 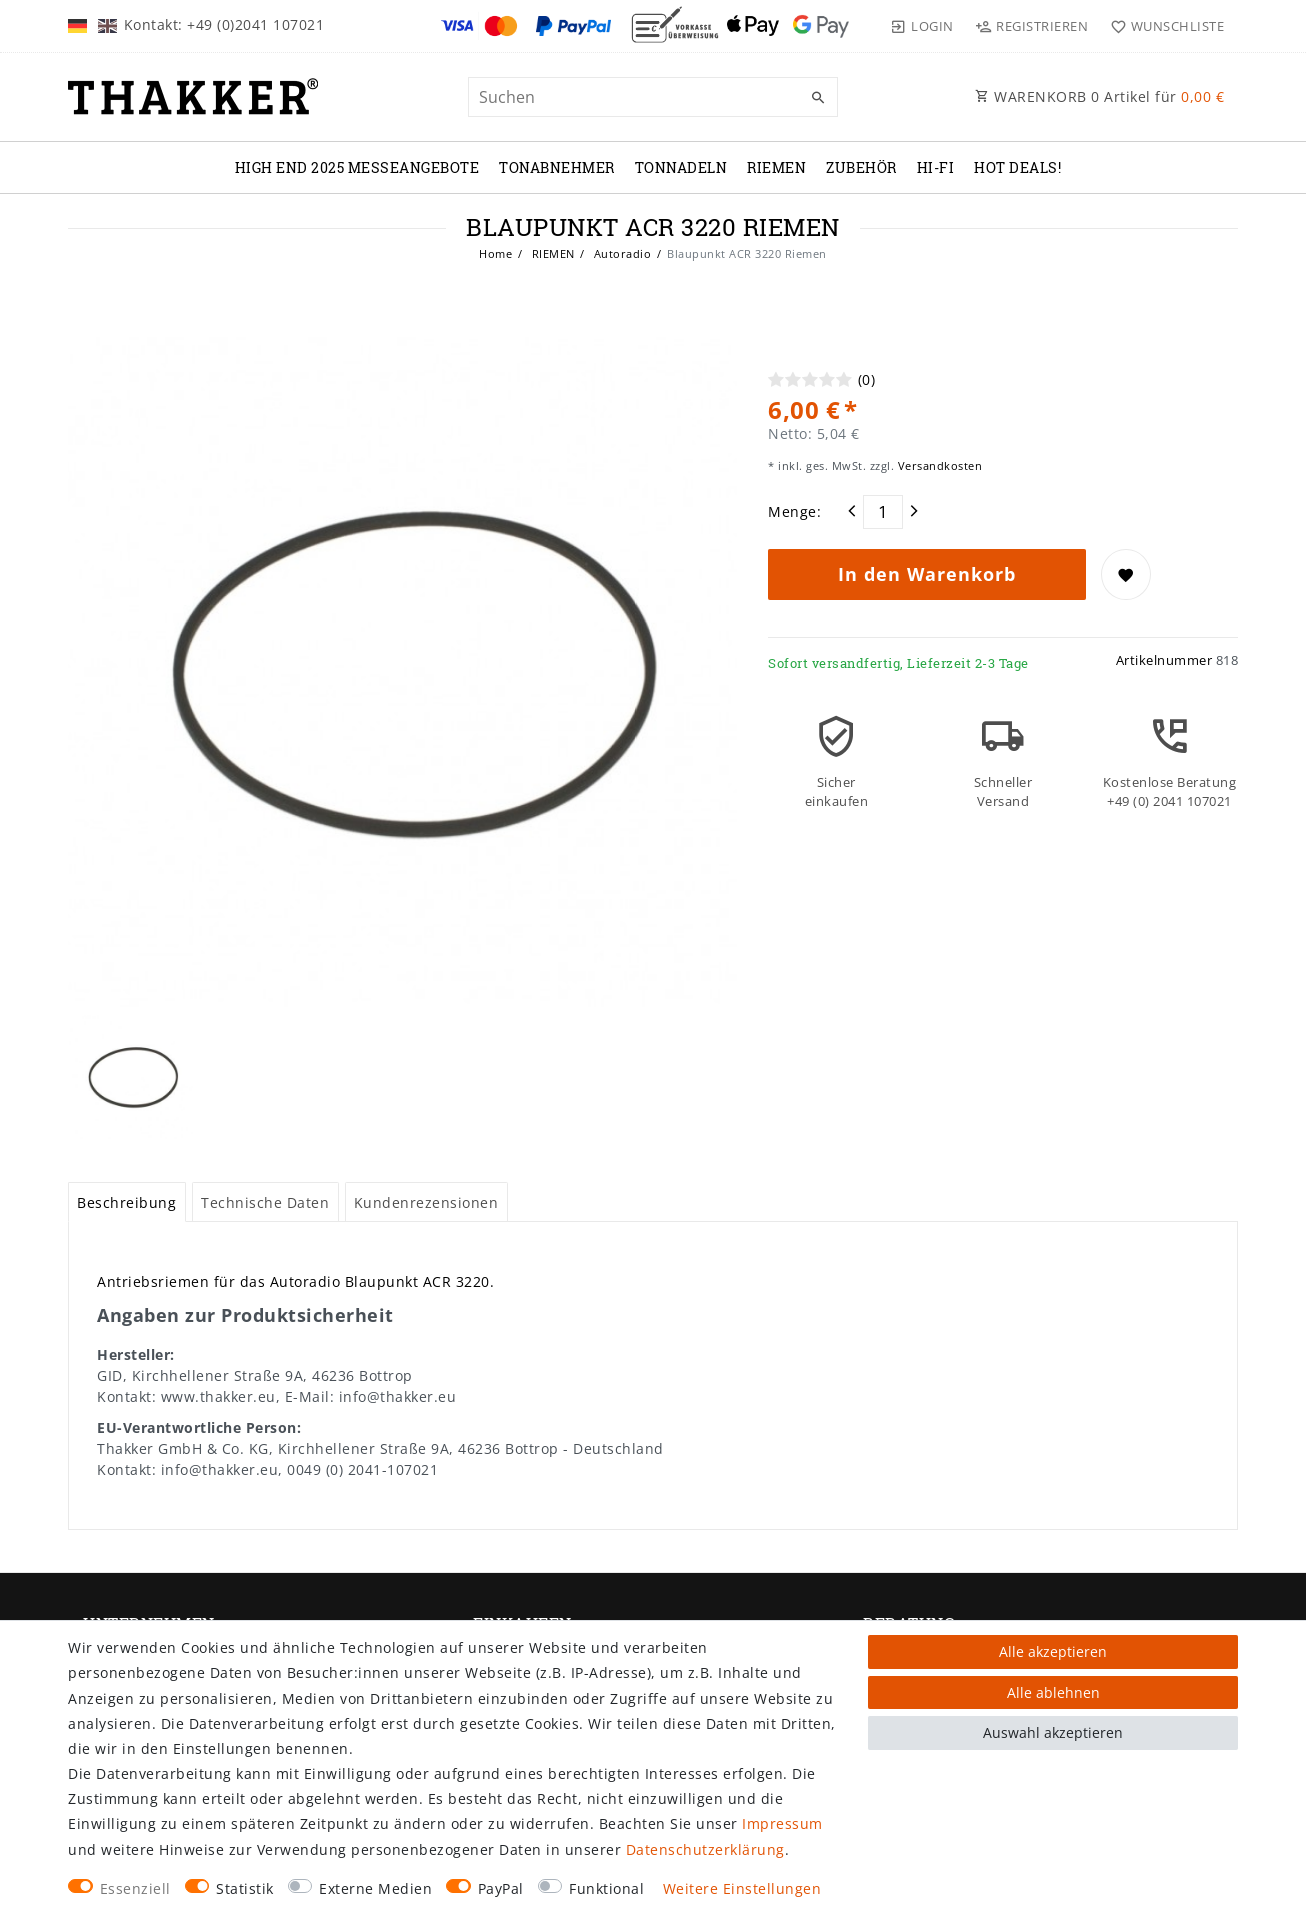 What do you see at coordinates (936, 167) in the screenshot?
I see `Hi-Fi` at bounding box center [936, 167].